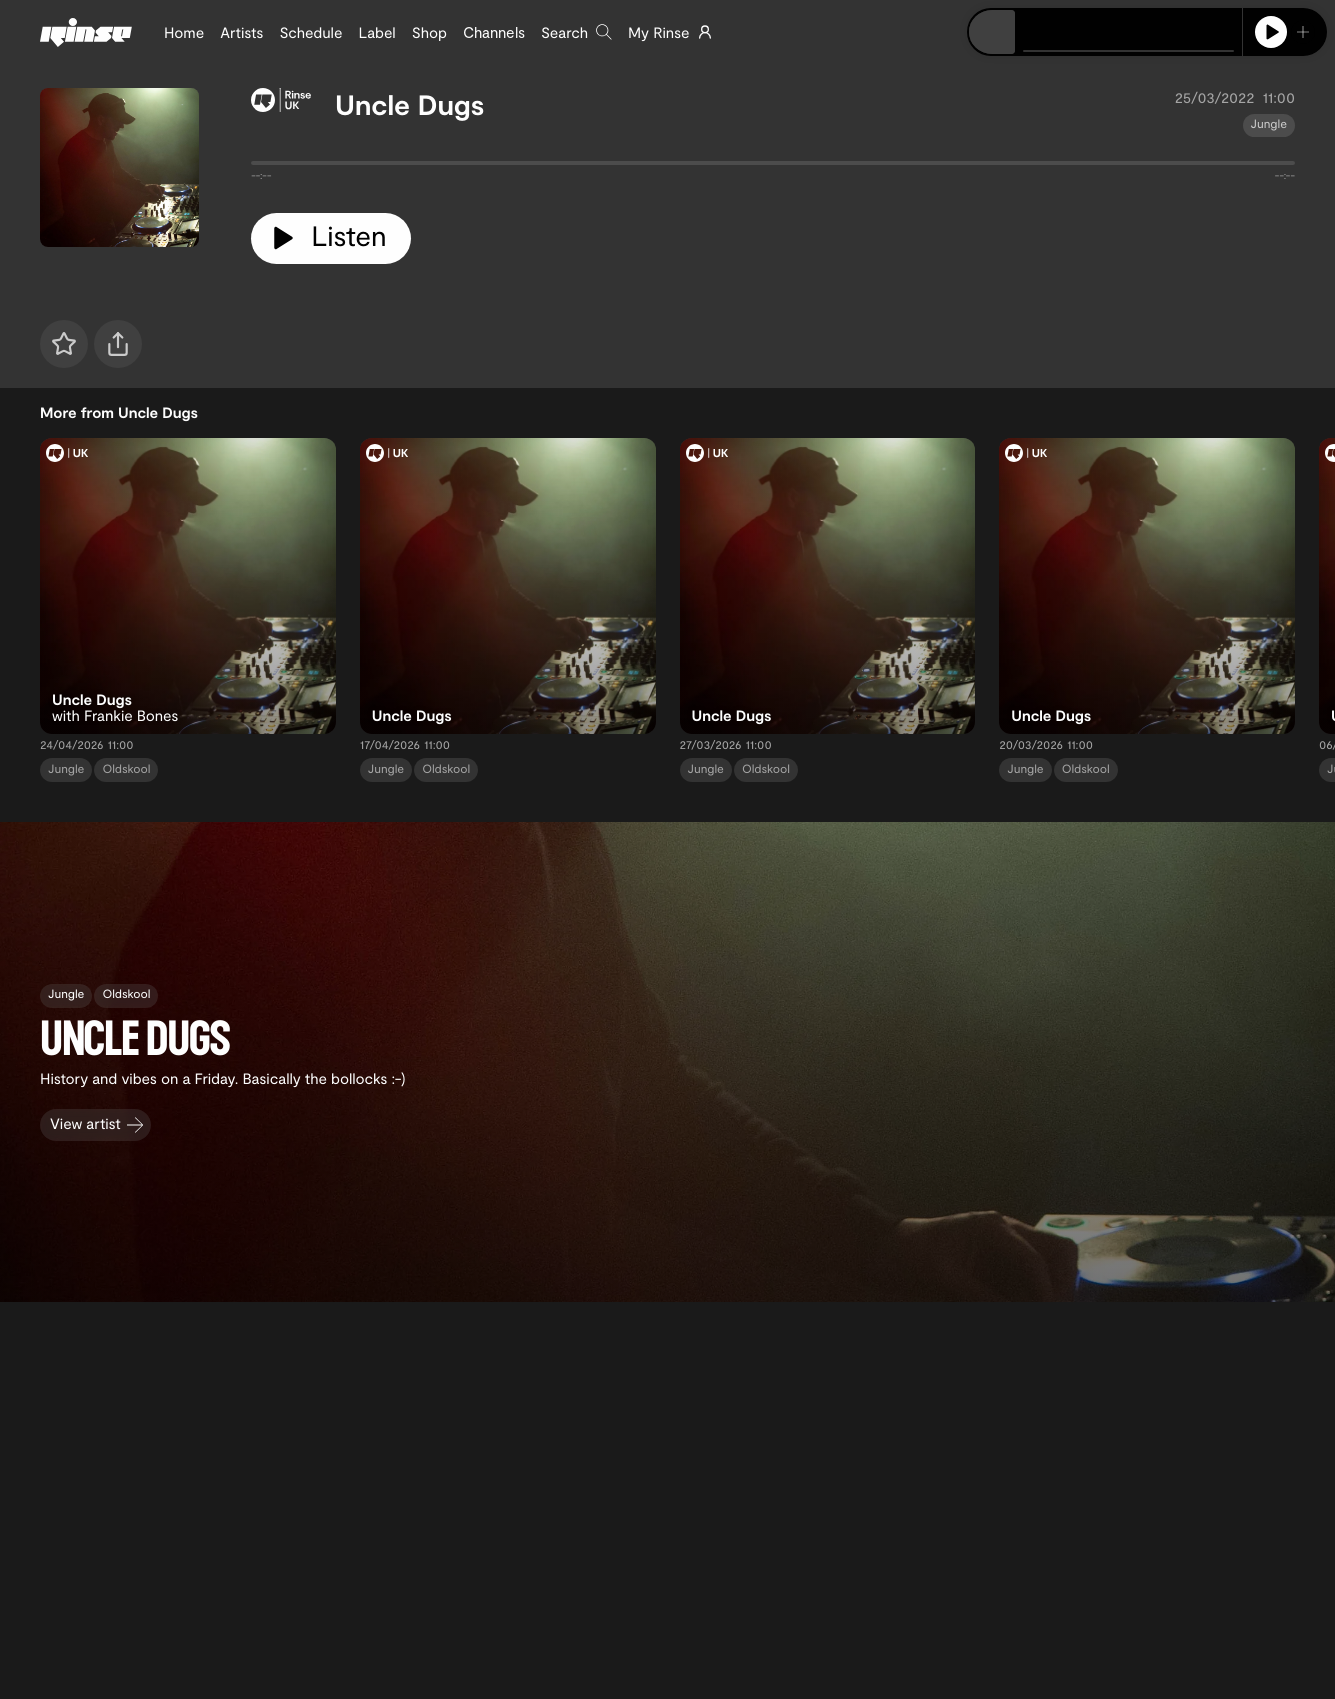 This screenshot has height=1699, width=1335. Describe the element at coordinates (773, 167) in the screenshot. I see `[tabpanel]` at that location.